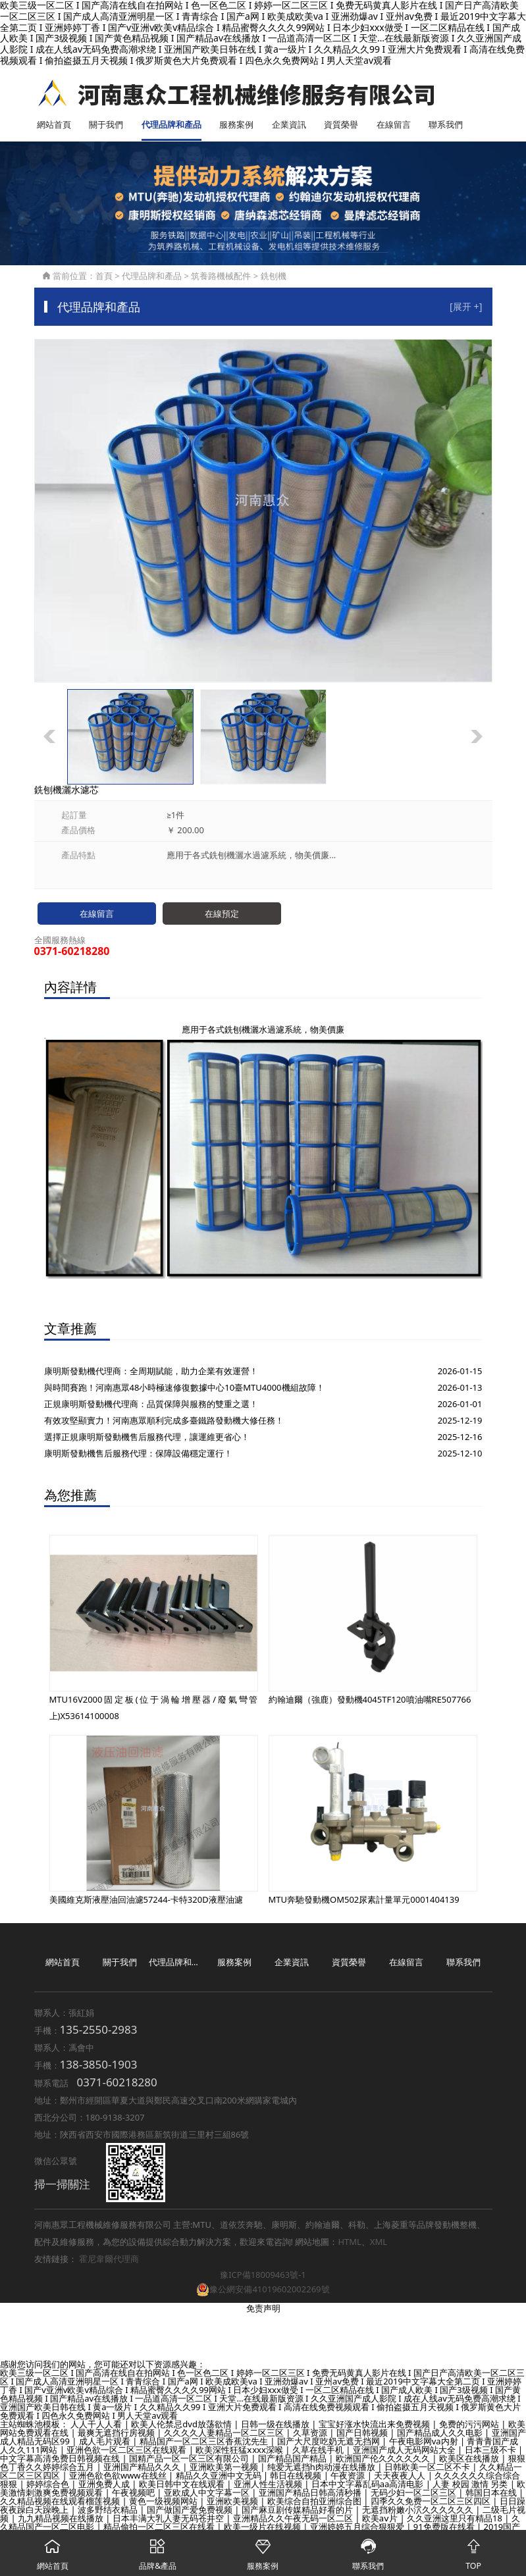 This screenshot has height=2576, width=526. I want to click on 国产大尺度吃奶无遮无挡网, so click(329, 2442).